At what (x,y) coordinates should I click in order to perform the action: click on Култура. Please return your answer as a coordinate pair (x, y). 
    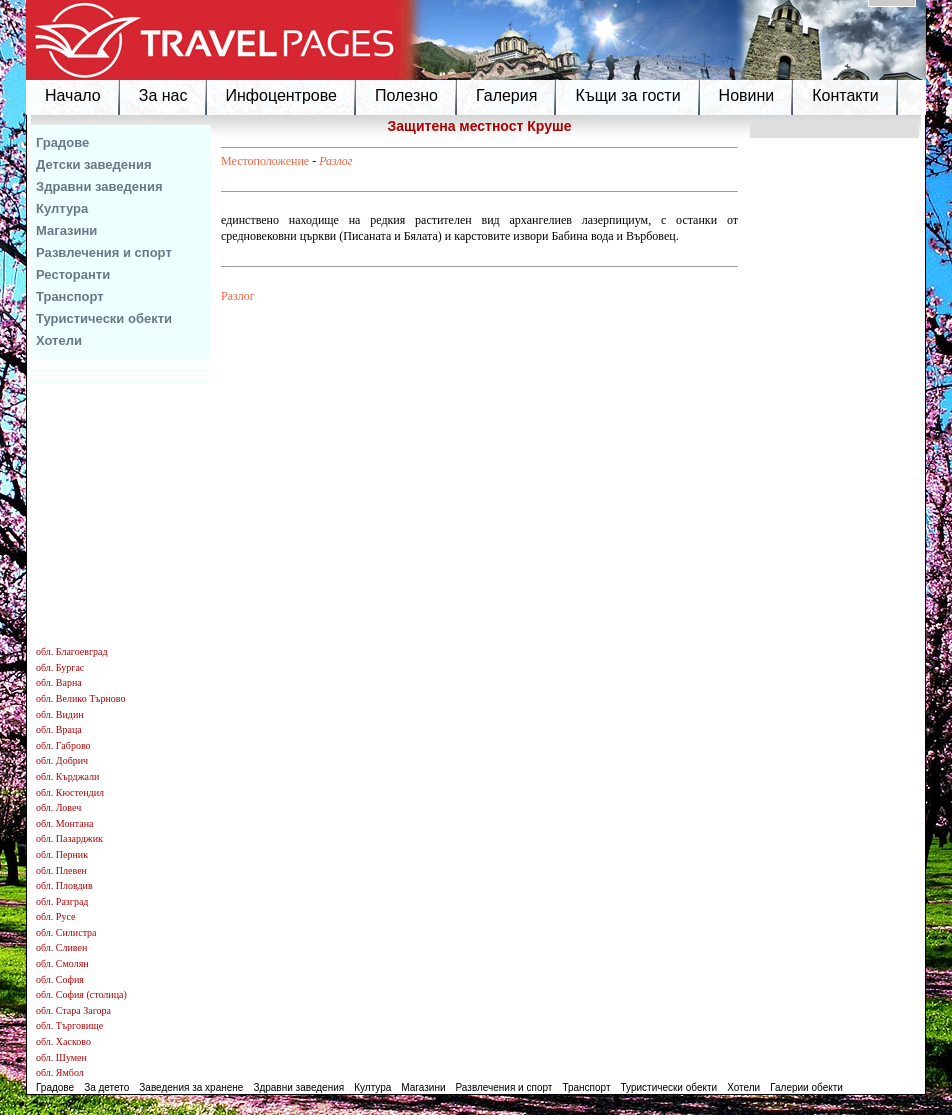
    Looking at the image, I should click on (62, 208).